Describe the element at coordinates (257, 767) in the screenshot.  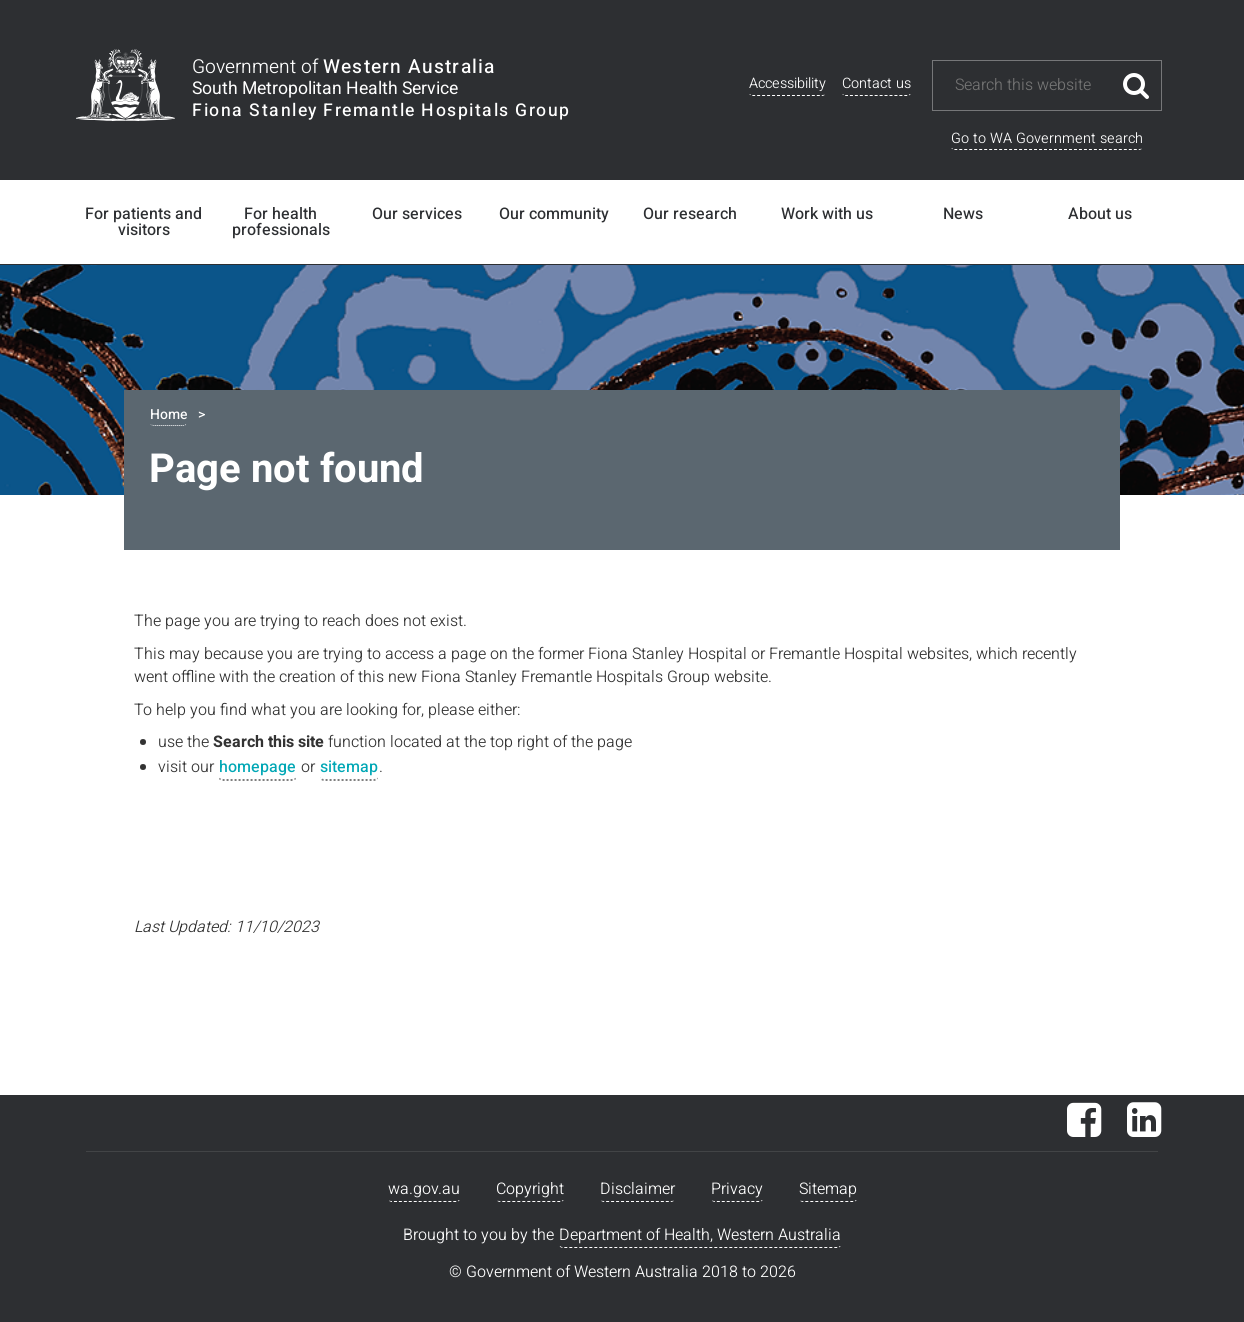
I see `homepage` at that location.